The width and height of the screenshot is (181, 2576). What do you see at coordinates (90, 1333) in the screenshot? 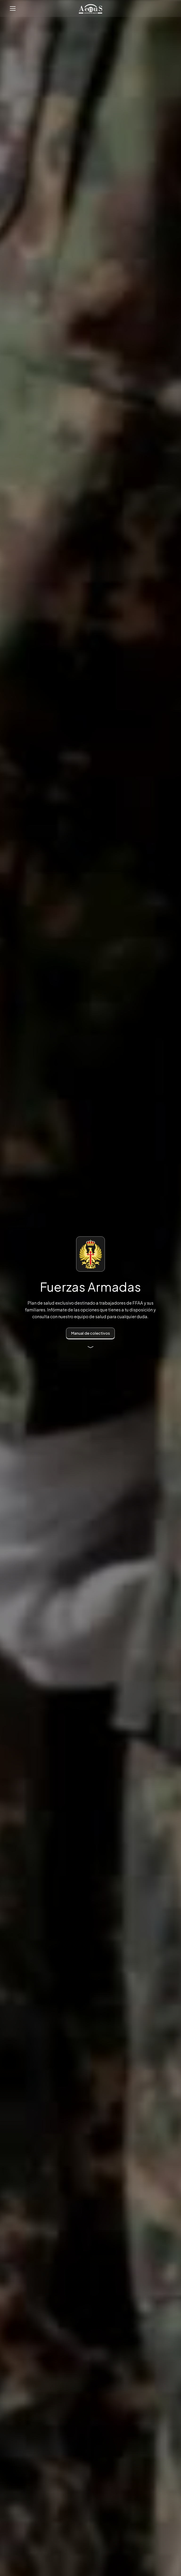
I see `Manual de colectivos` at bounding box center [90, 1333].